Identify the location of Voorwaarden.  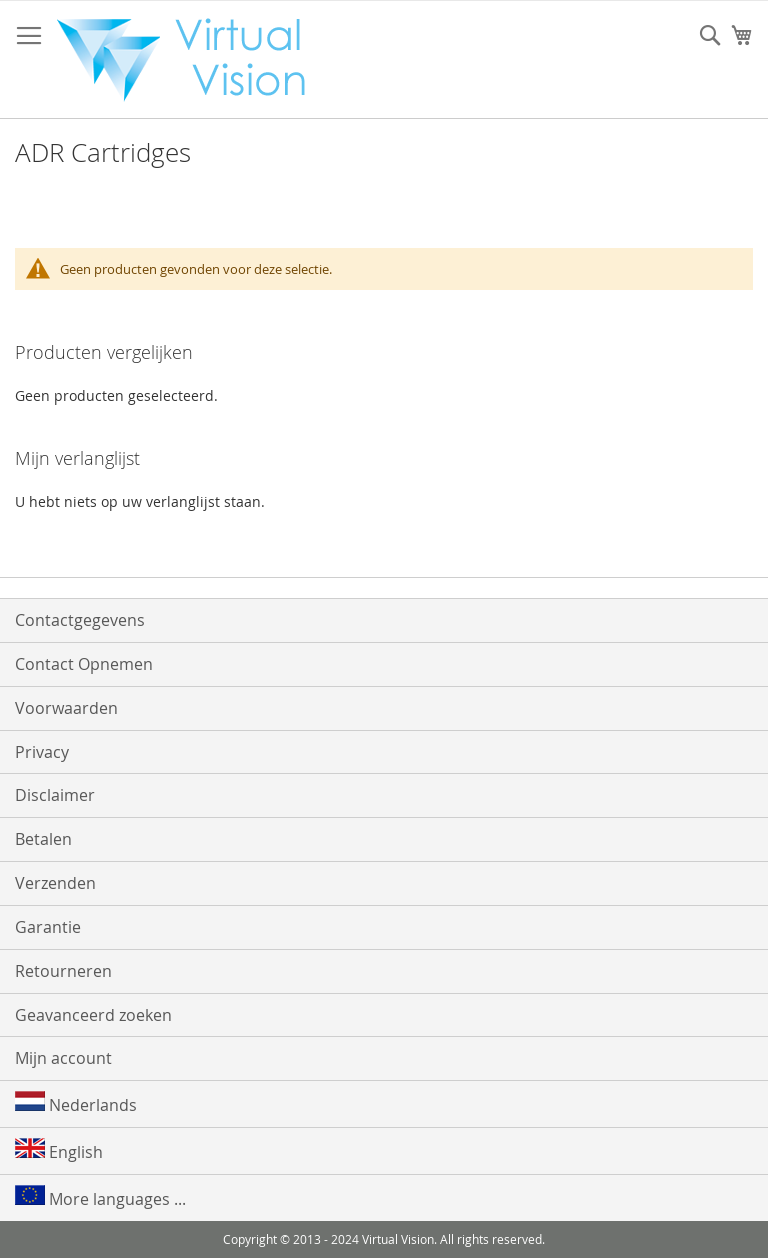
(66, 708).